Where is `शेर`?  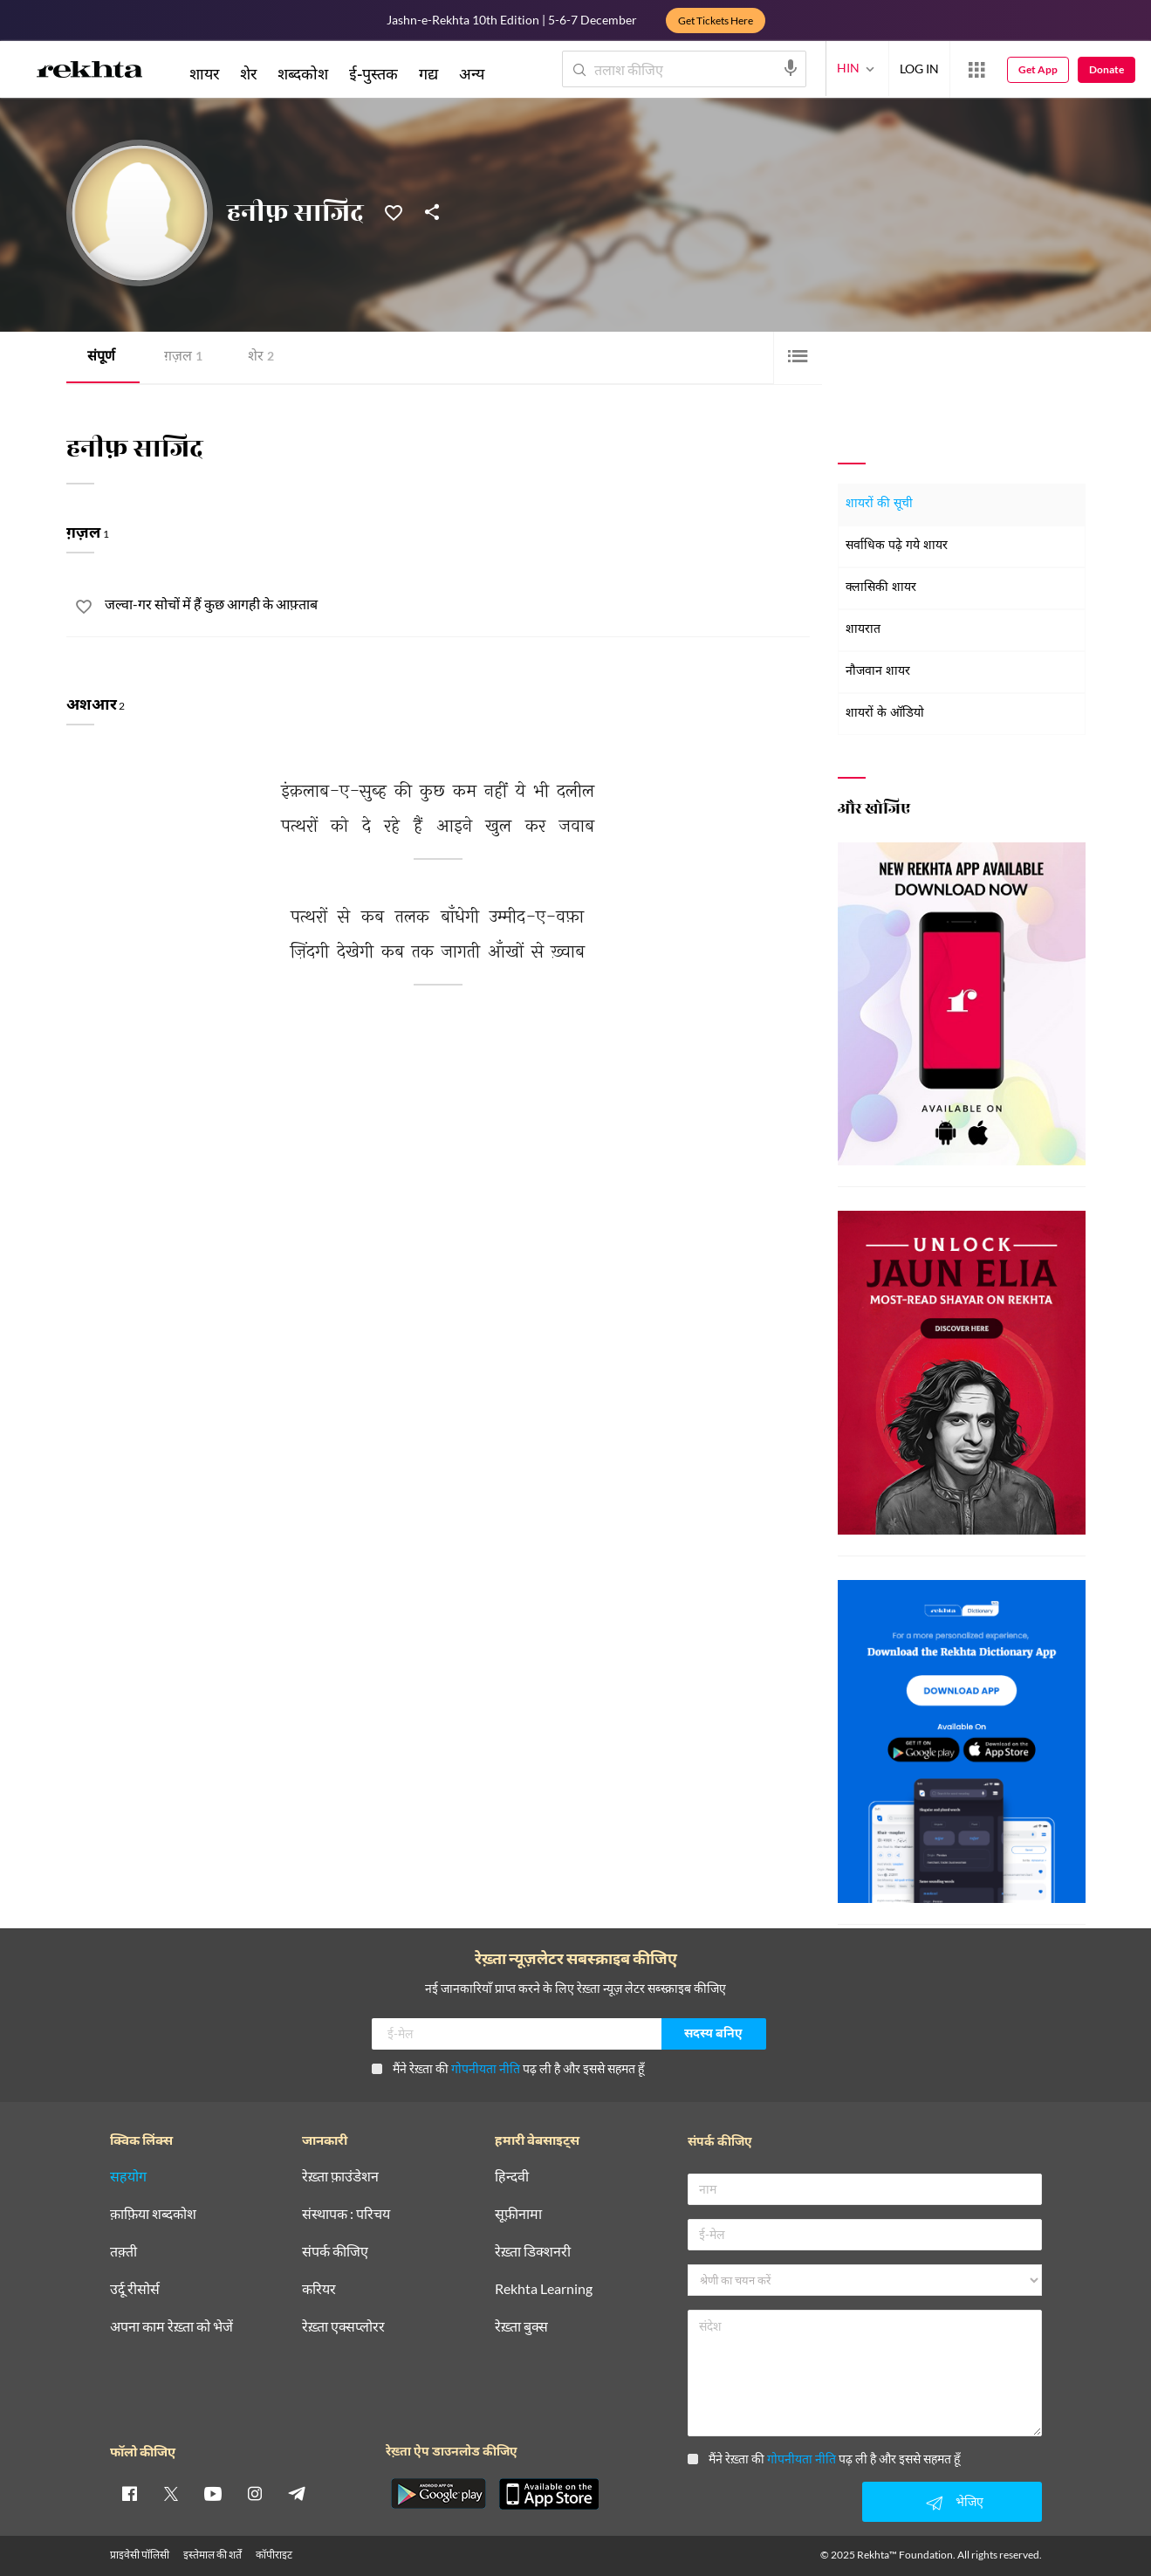
शेर is located at coordinates (261, 357).